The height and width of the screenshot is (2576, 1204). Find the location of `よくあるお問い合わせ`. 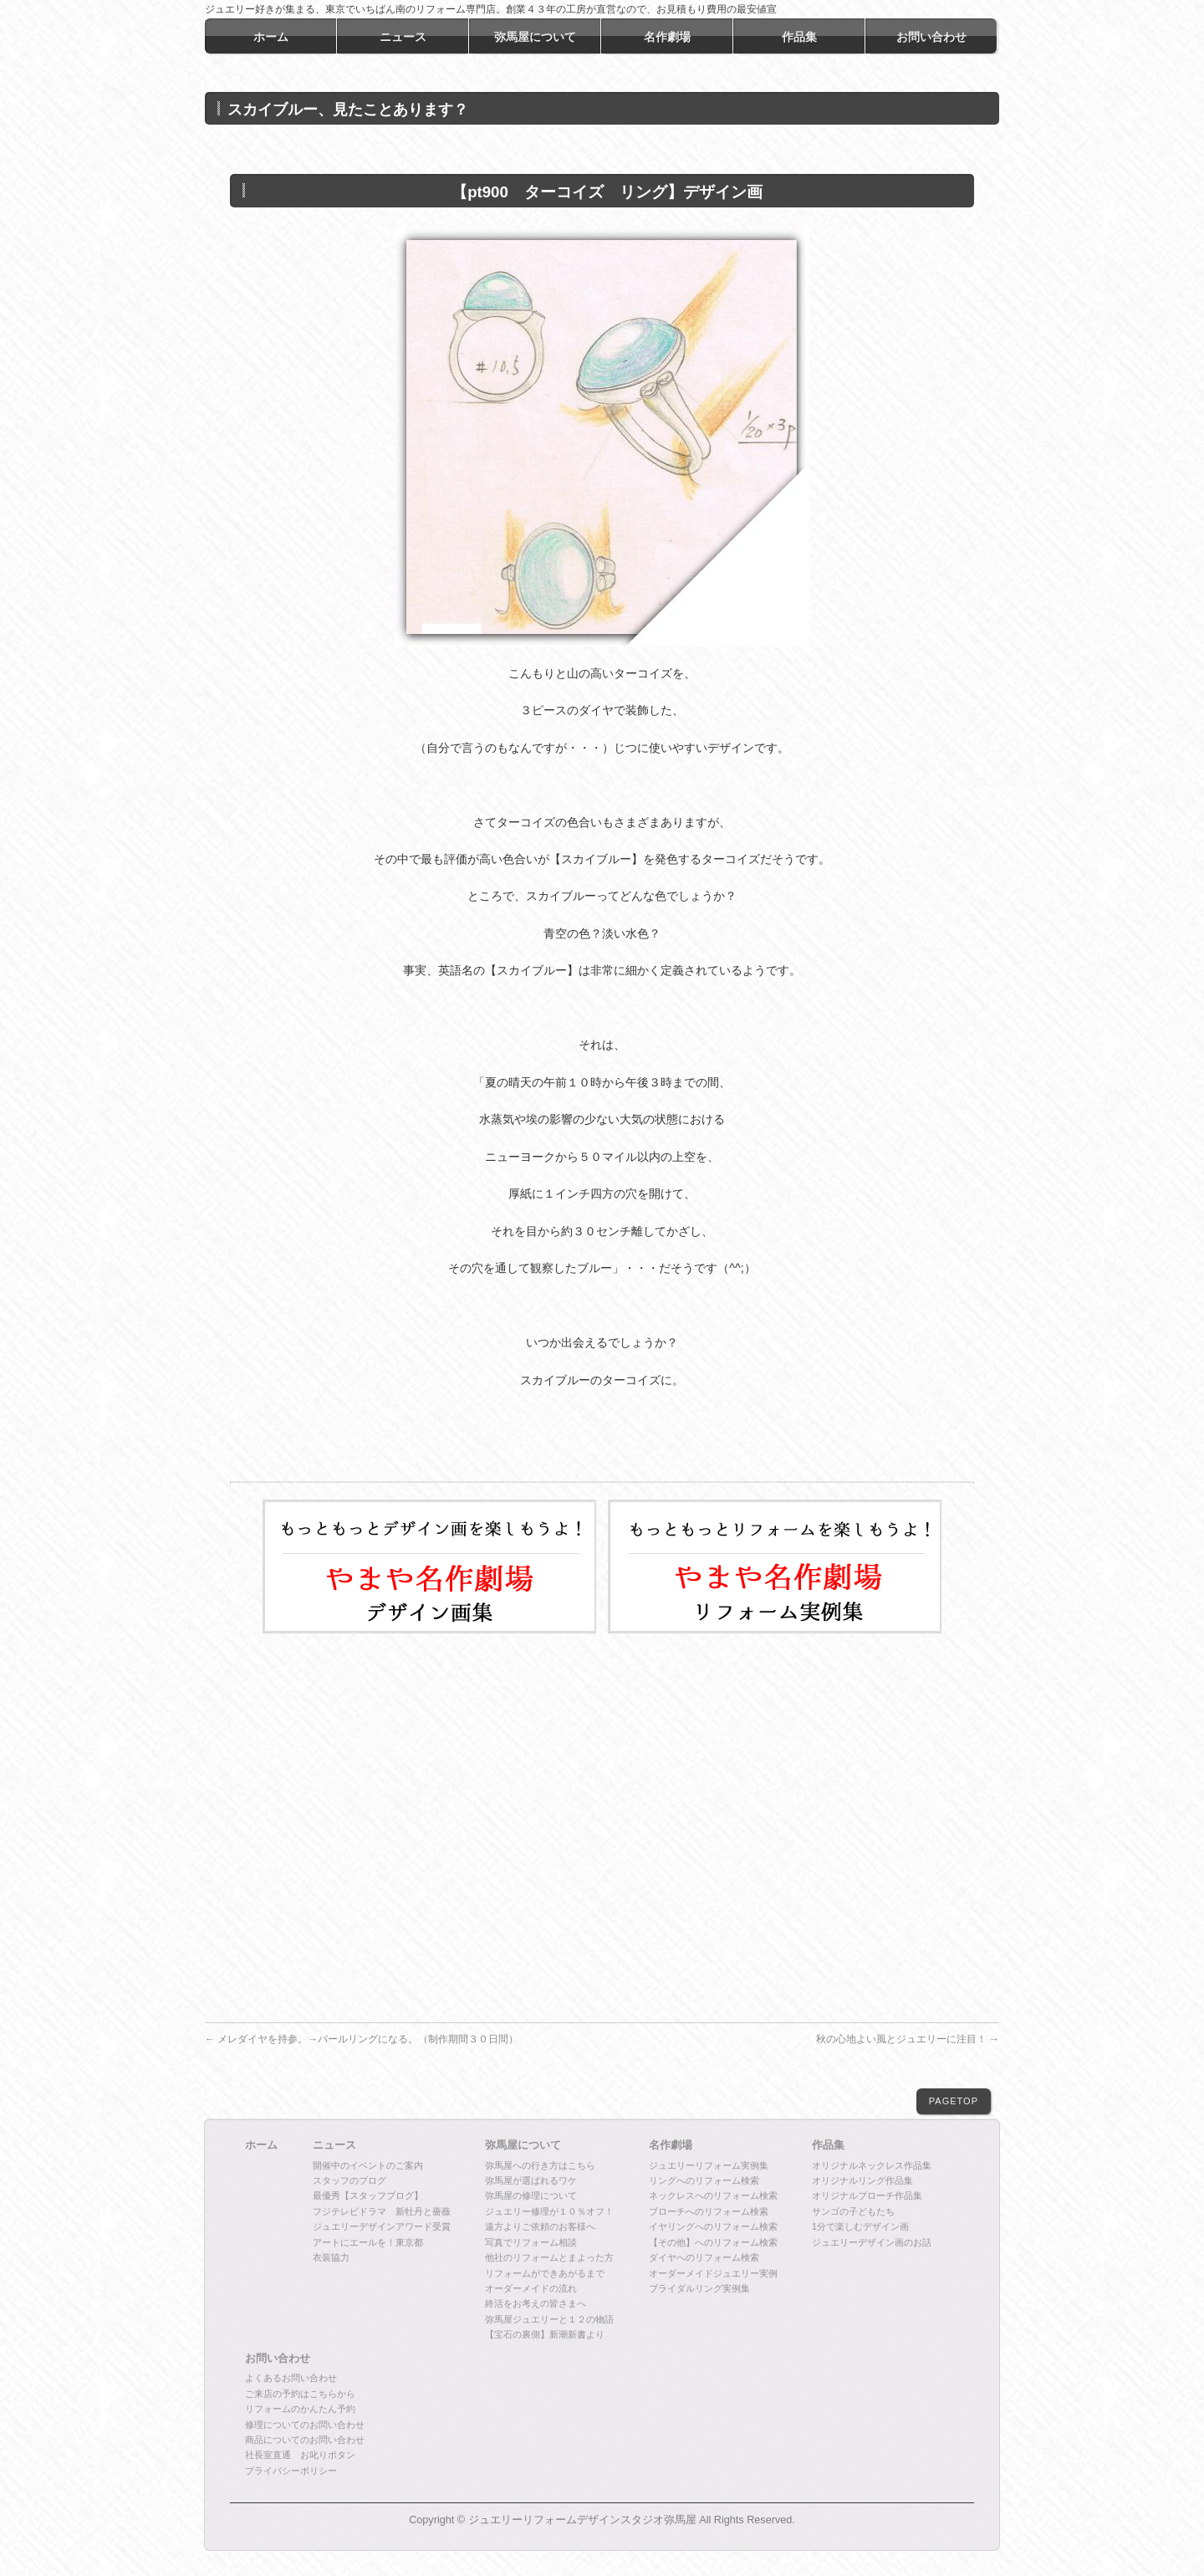

よくあるお問い合わせ is located at coordinates (291, 2378).